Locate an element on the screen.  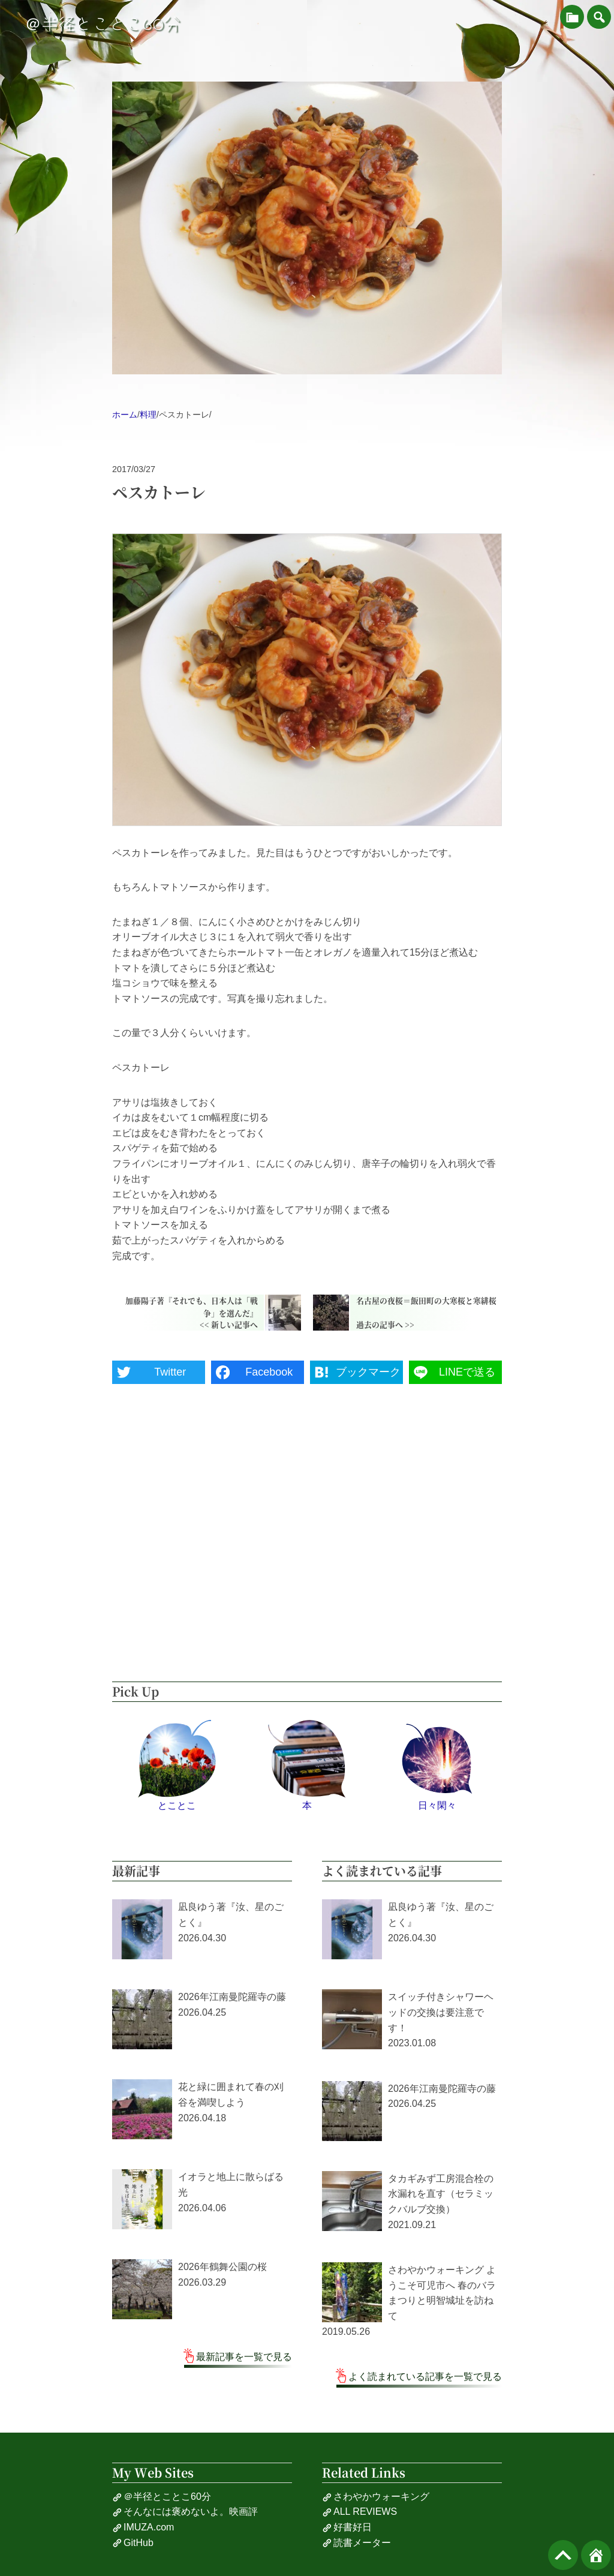
よく読まれている記事を一覧で見る is located at coordinates (425, 2376).